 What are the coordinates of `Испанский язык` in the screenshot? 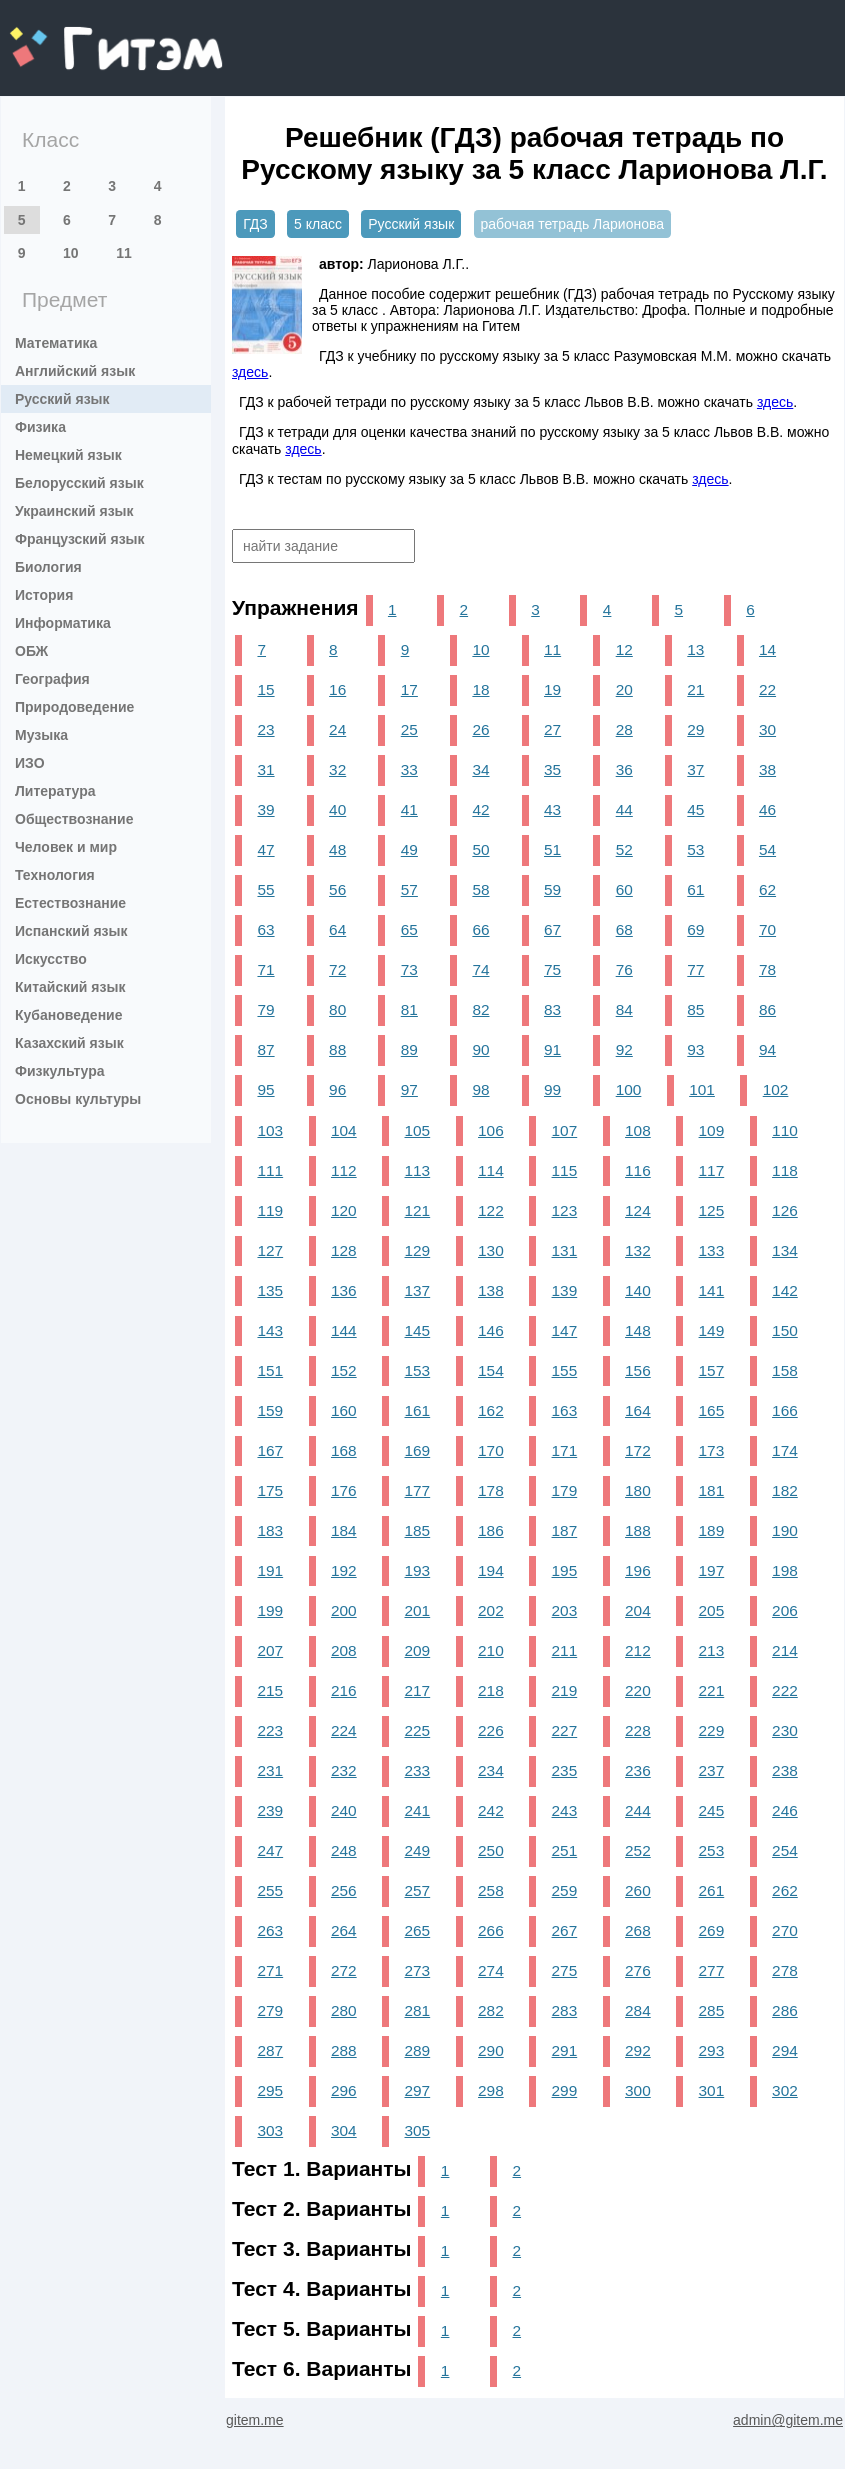 It's located at (71, 931).